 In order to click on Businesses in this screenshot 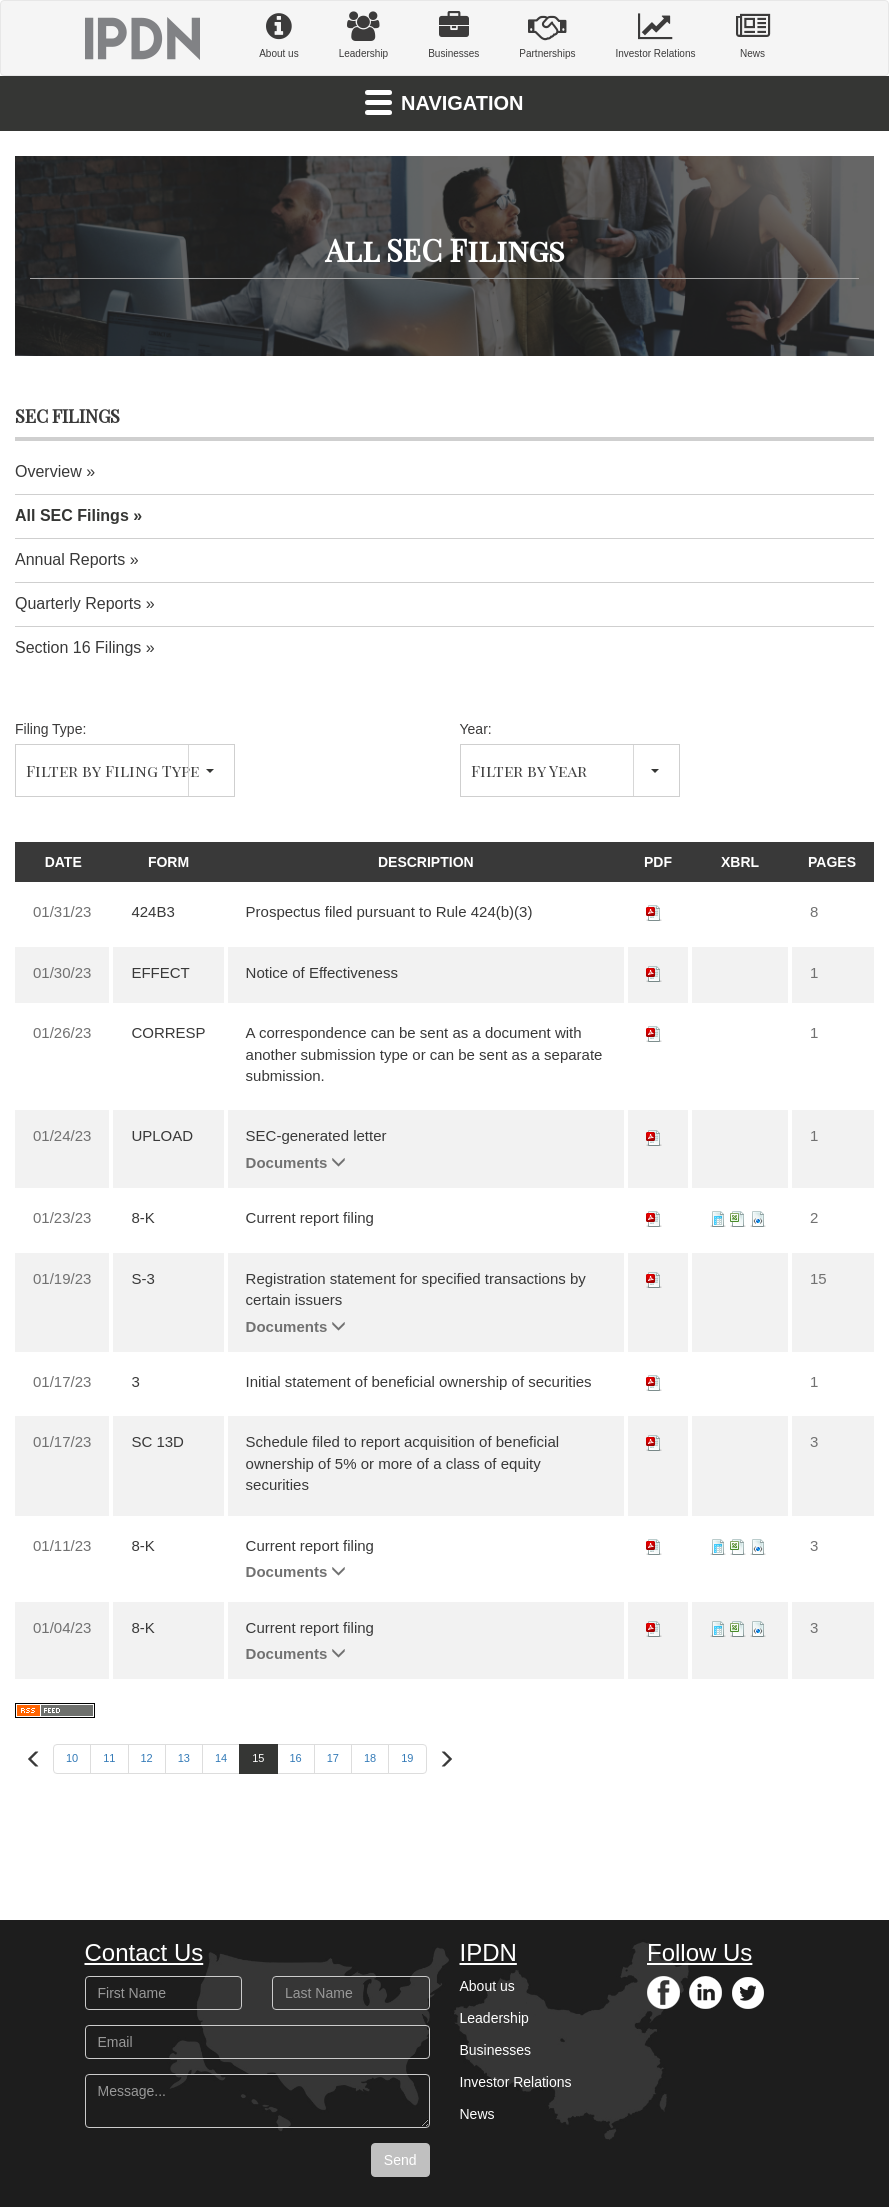, I will do `click(453, 35)`.